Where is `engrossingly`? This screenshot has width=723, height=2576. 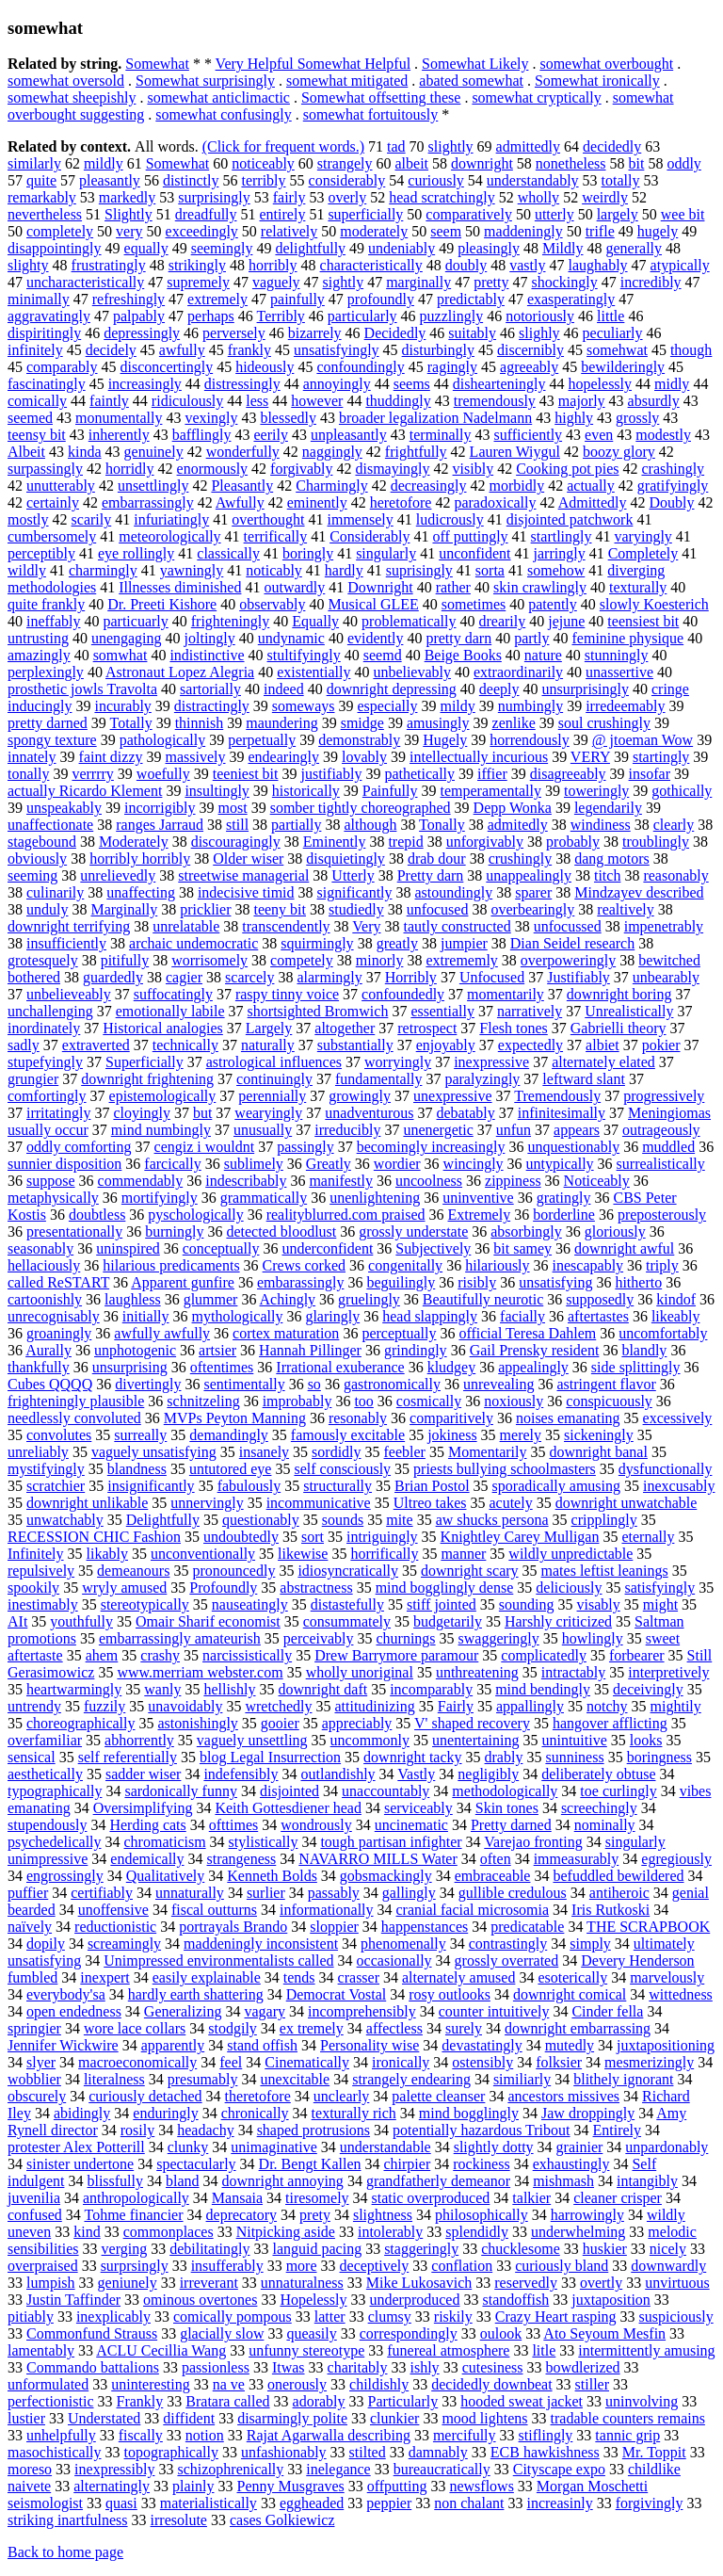
engrossingly is located at coordinates (65, 1876).